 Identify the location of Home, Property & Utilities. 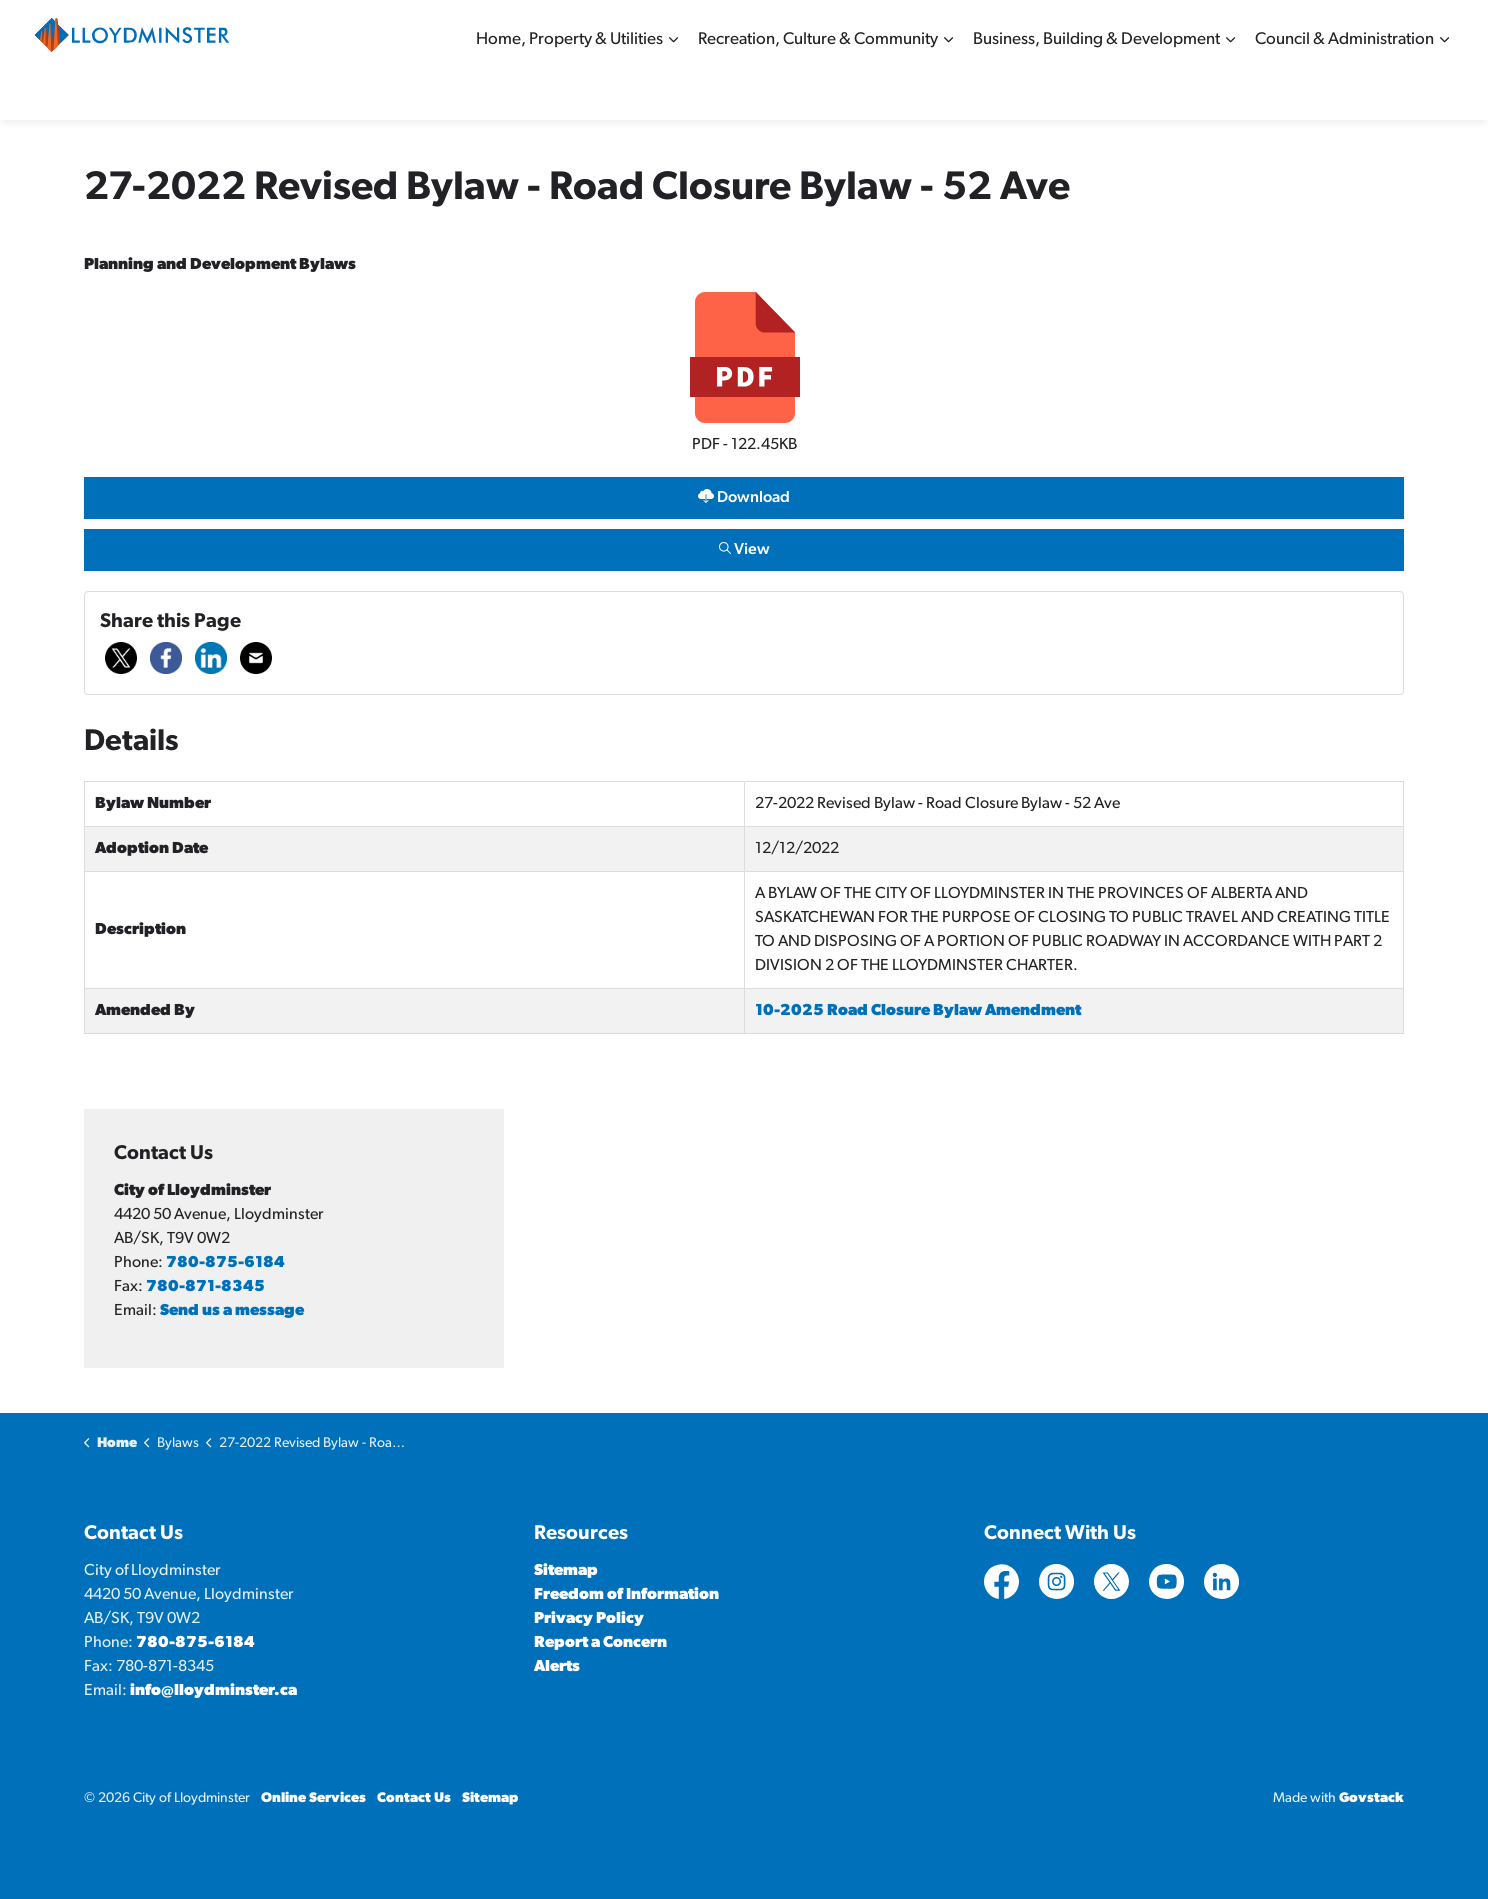
(569, 89).